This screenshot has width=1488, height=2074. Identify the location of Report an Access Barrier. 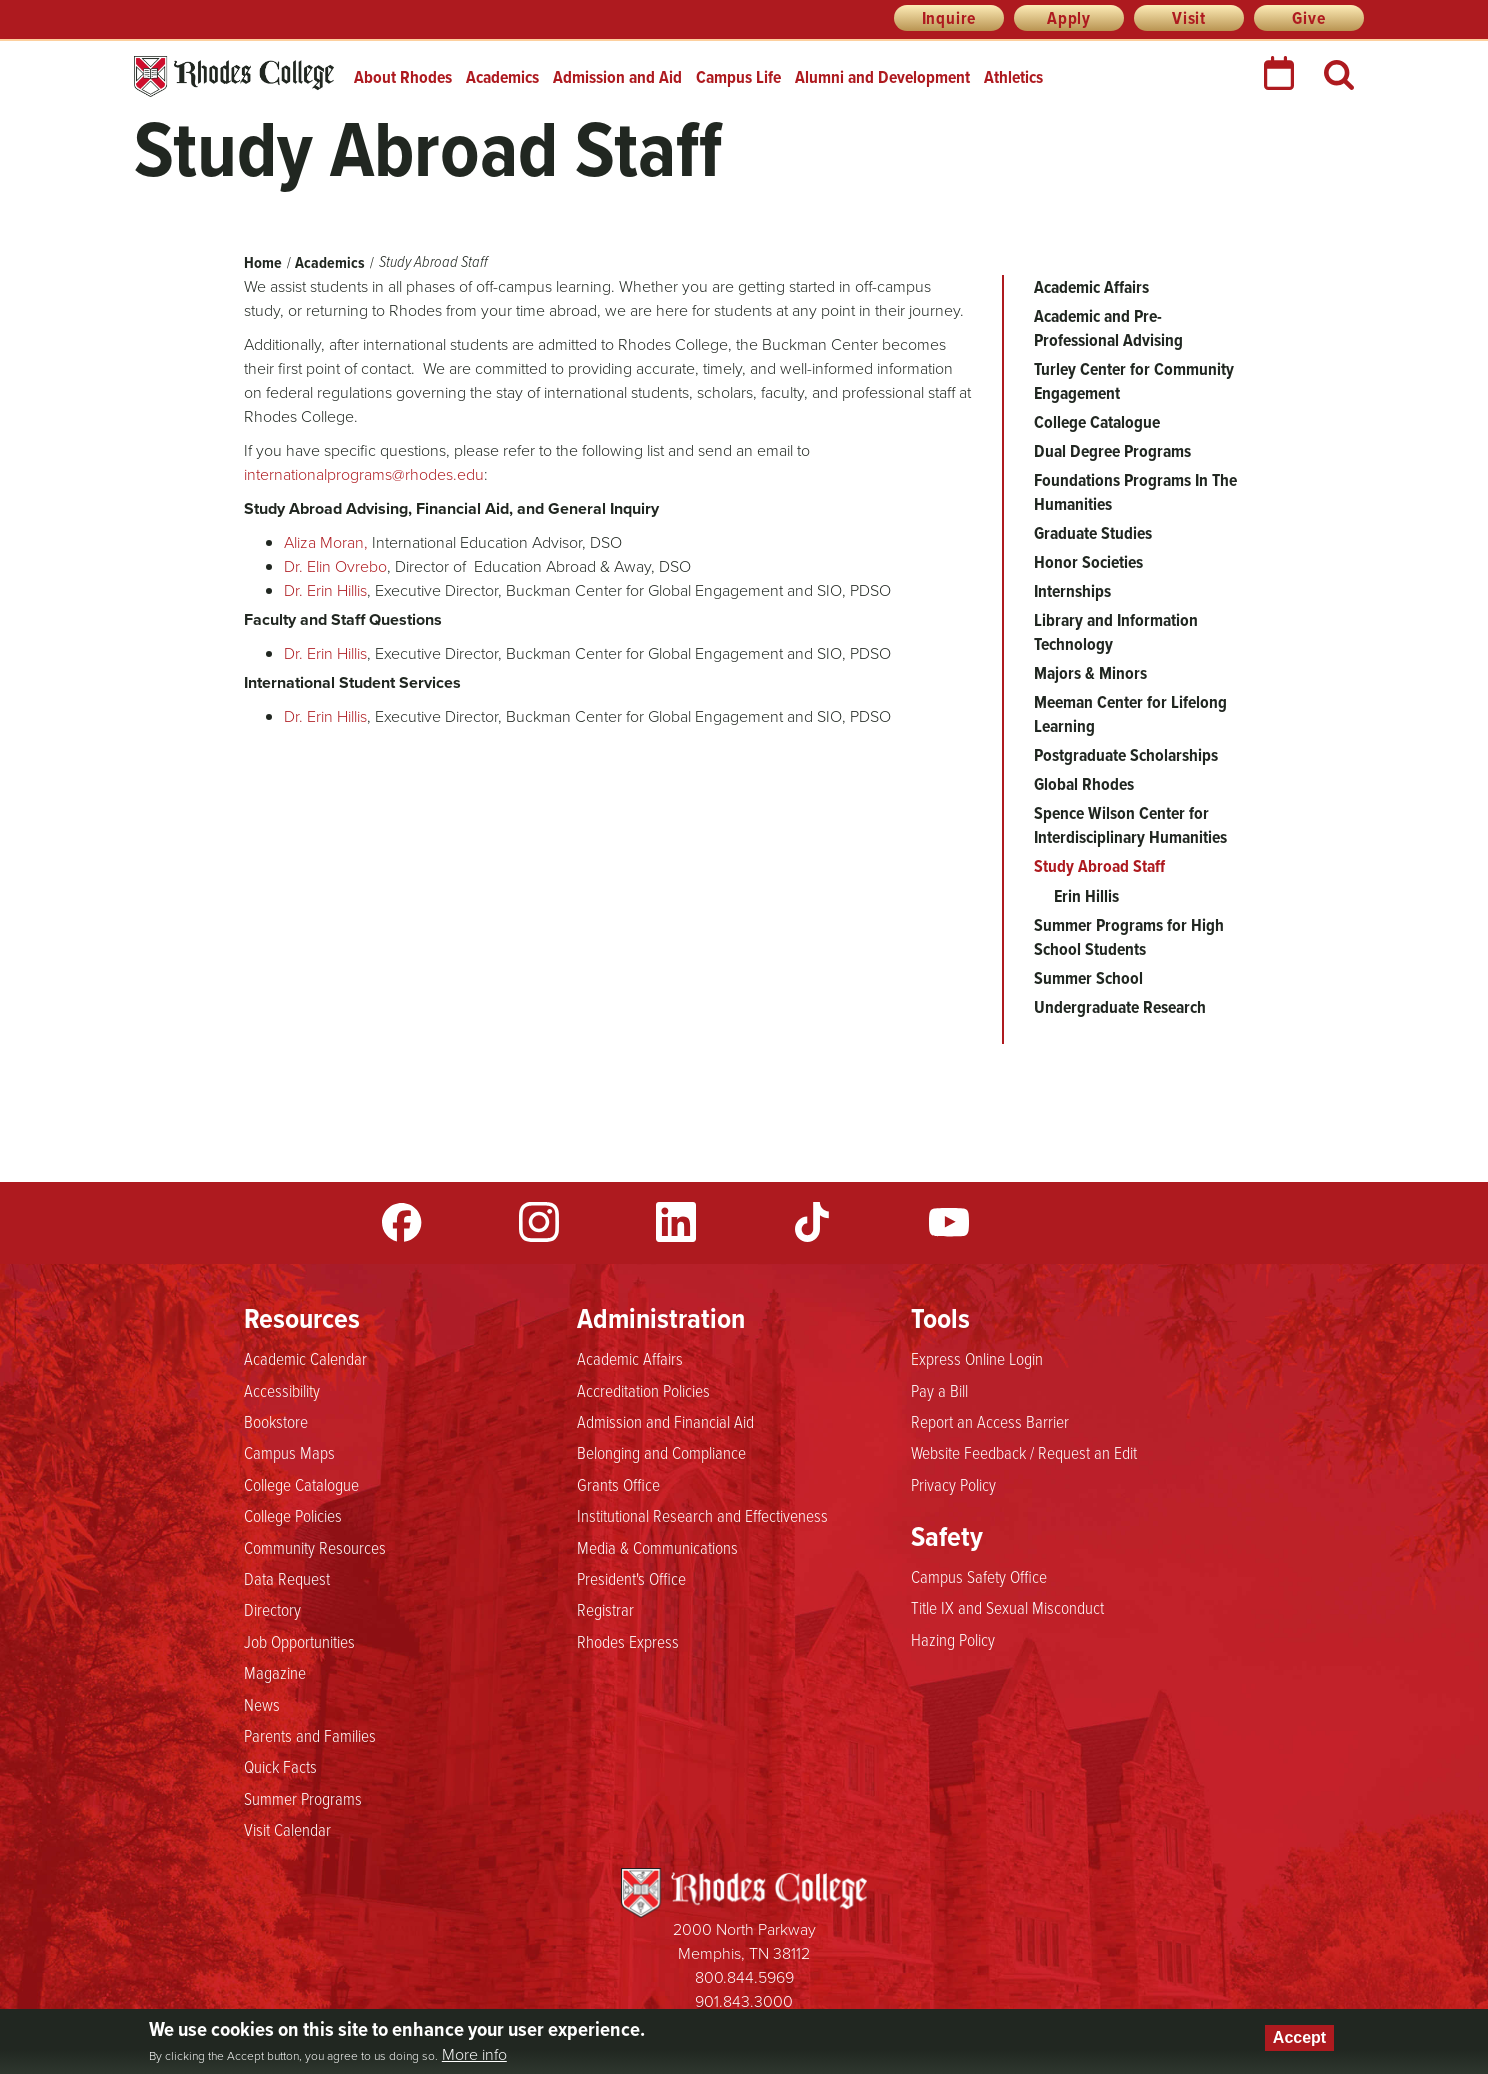
(990, 1421).